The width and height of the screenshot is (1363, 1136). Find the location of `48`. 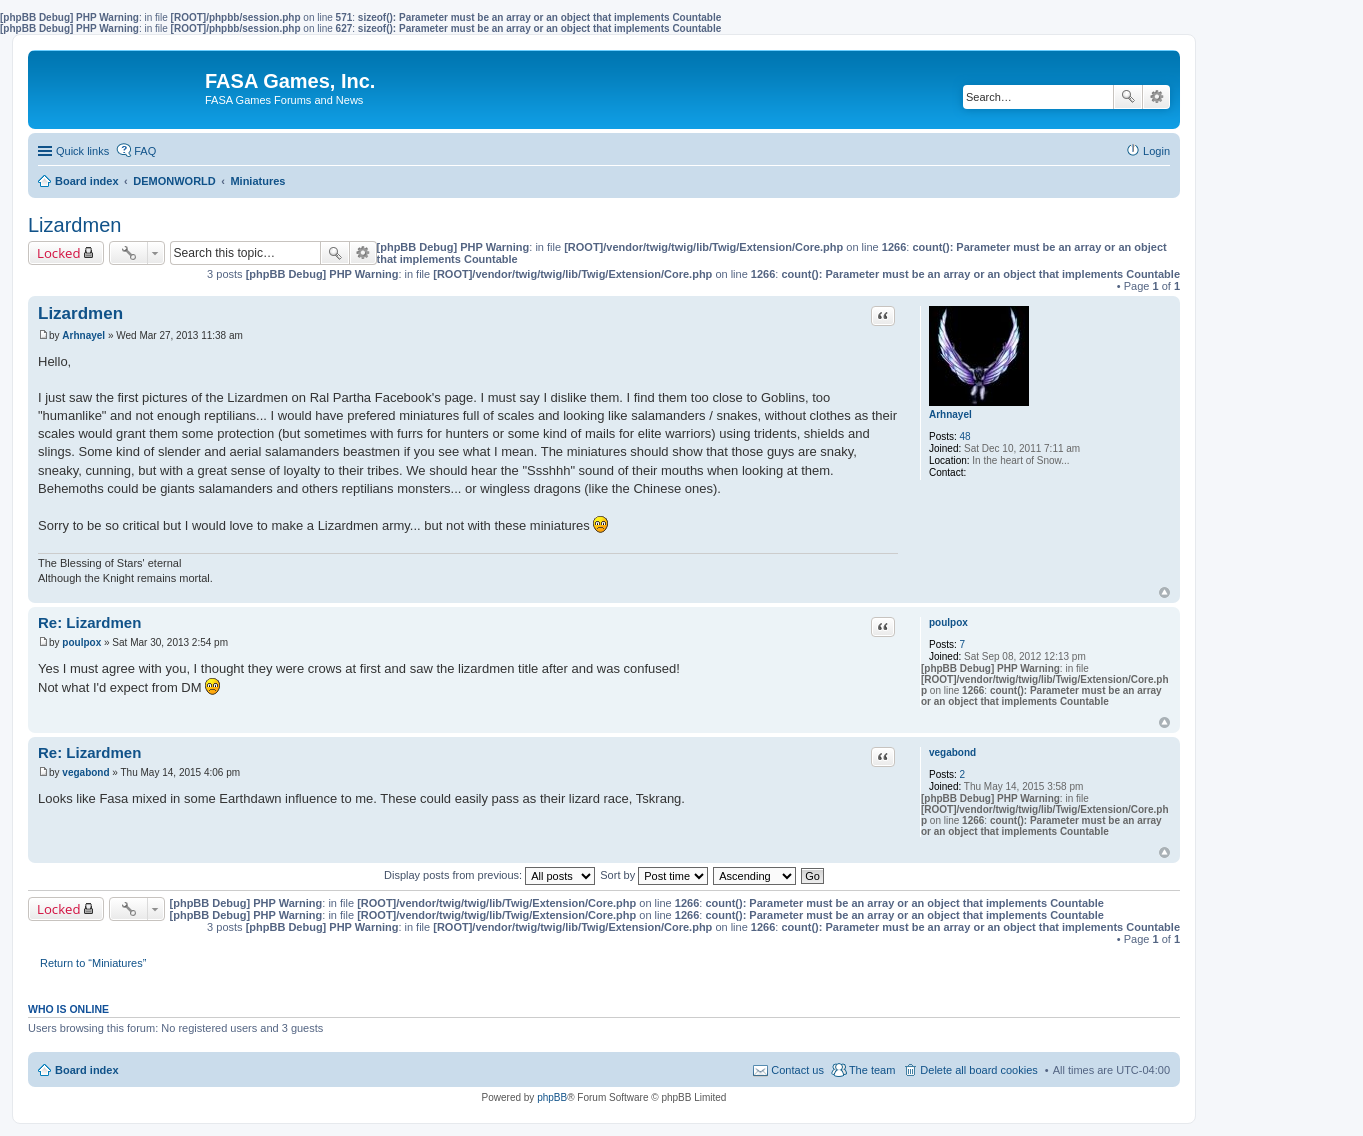

48 is located at coordinates (965, 436).